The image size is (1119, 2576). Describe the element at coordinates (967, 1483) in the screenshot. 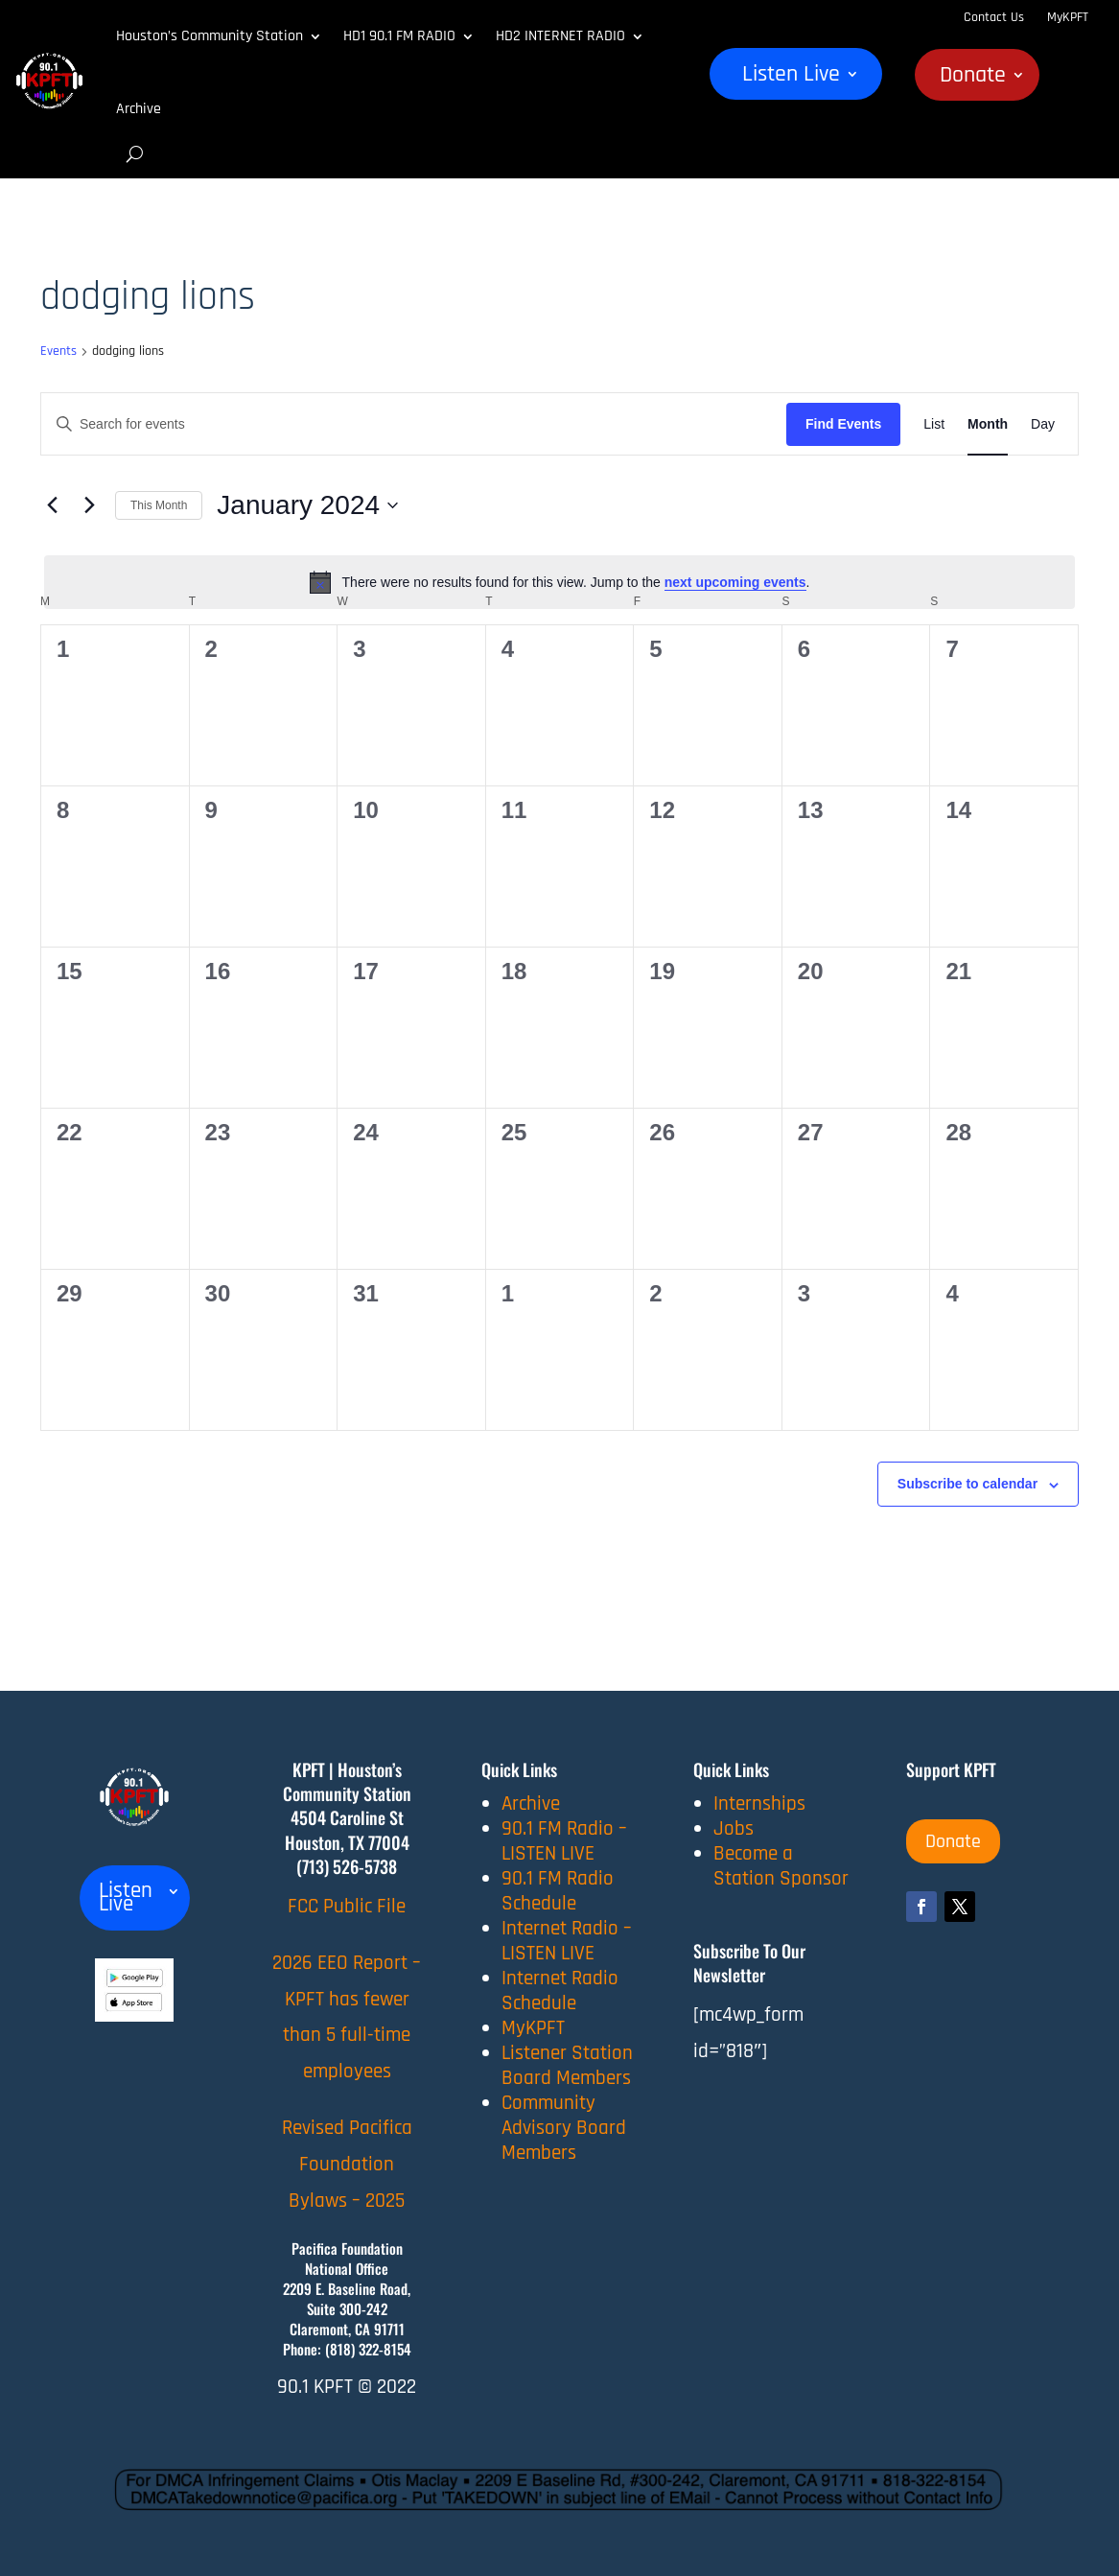

I see `Subscribe to calendar` at that location.